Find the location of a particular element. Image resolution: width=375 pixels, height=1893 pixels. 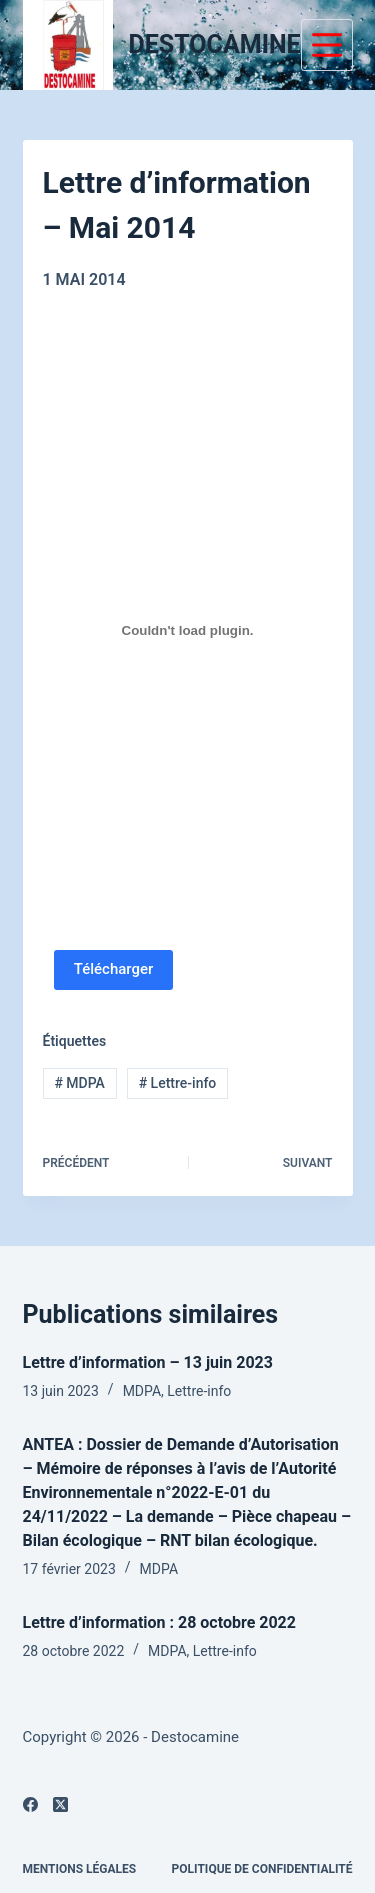

[X (Twitter)] is located at coordinates (60, 1804).